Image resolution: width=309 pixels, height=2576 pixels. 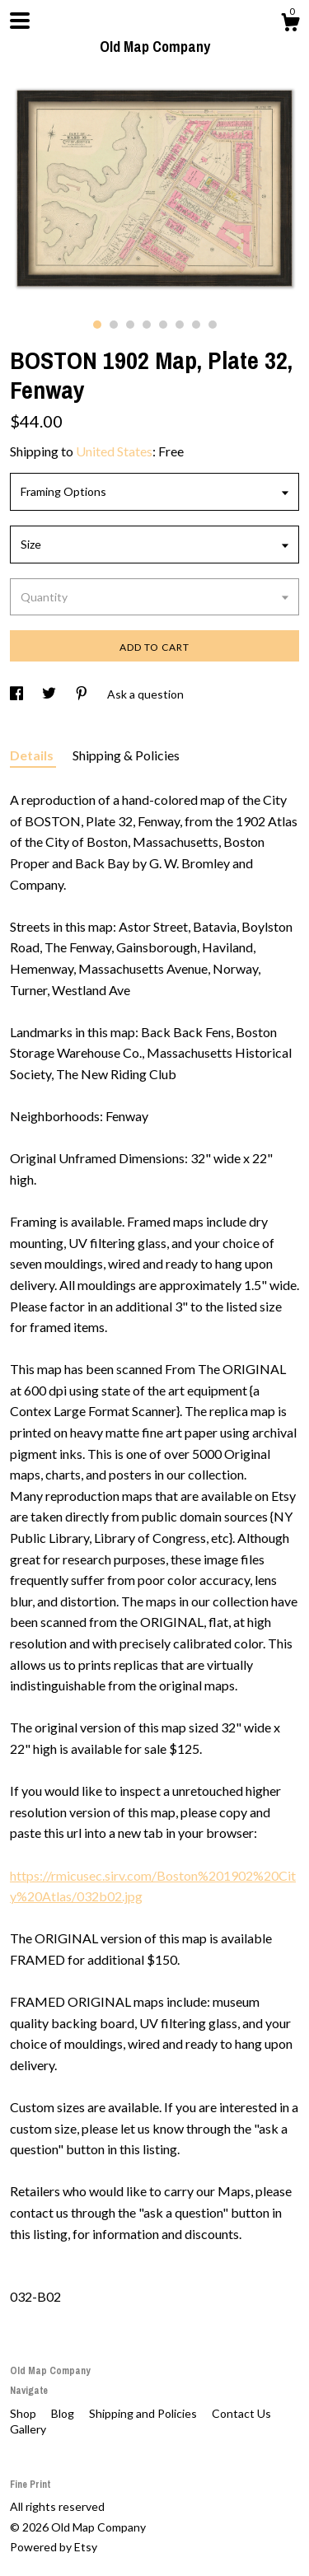 I want to click on Ask a question, so click(x=145, y=694).